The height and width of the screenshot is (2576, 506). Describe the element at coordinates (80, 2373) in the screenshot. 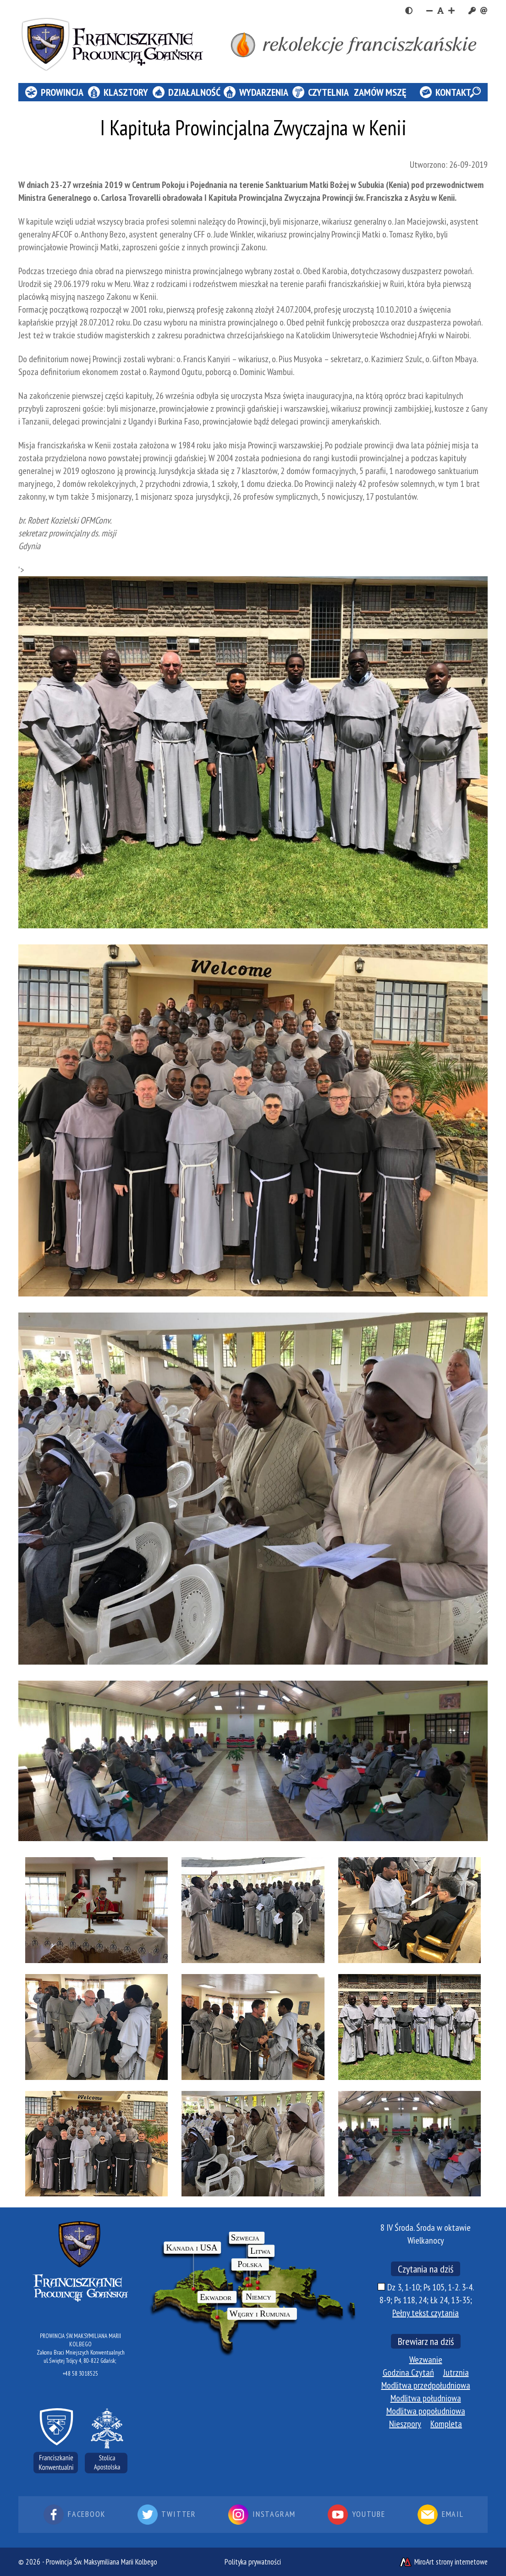

I see `+48 58 3018525` at that location.